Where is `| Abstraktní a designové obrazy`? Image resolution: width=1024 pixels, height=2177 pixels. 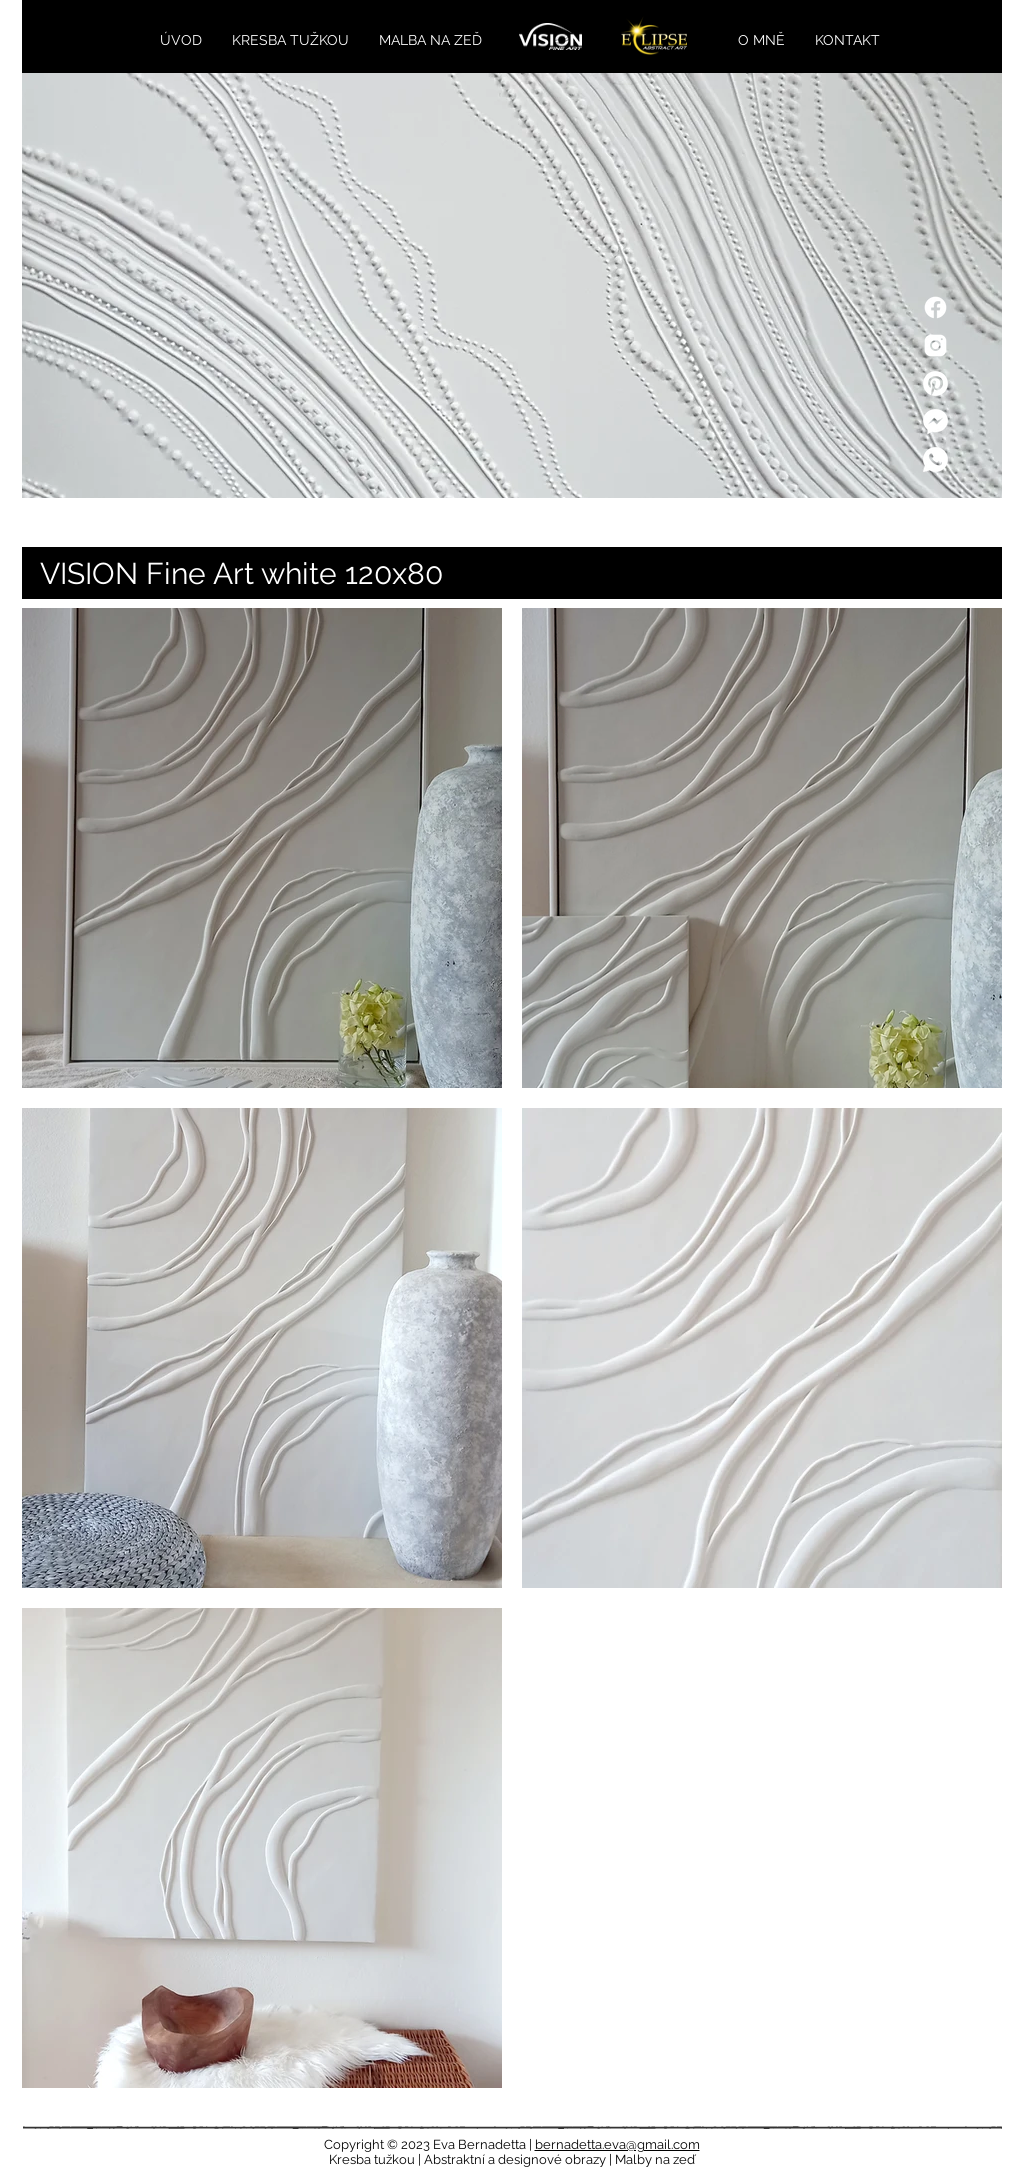
| Abstraktní a designové obrazy is located at coordinates (513, 2159).